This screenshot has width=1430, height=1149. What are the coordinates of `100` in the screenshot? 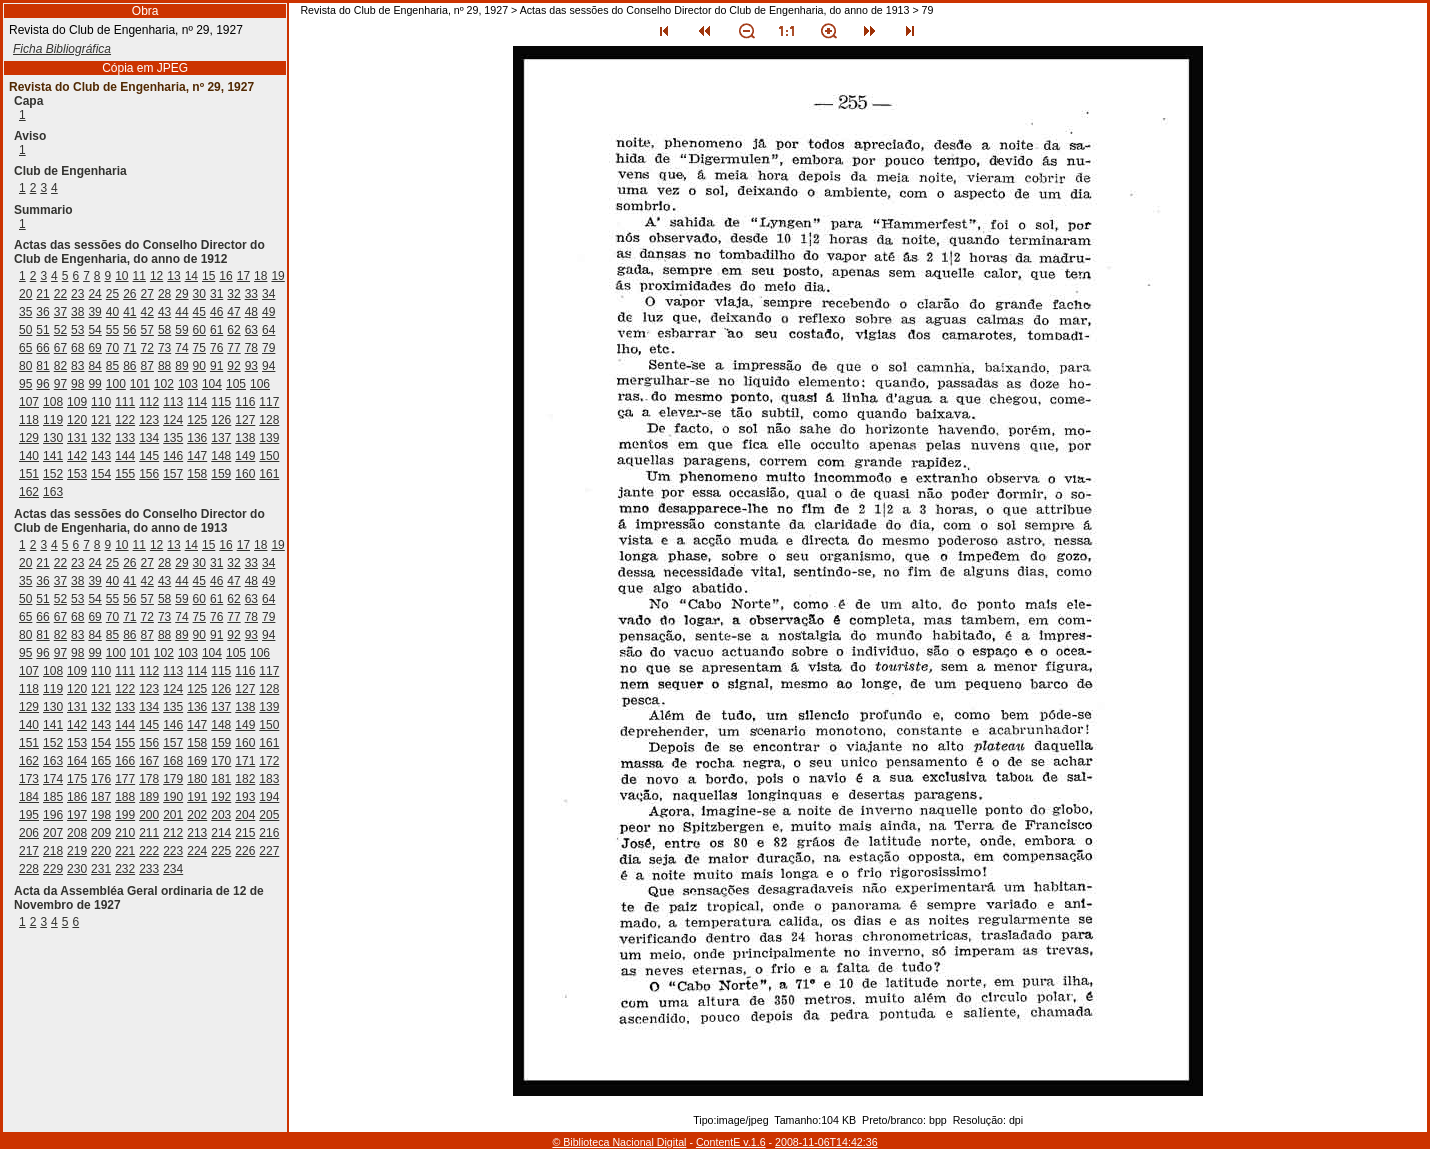 It's located at (116, 384).